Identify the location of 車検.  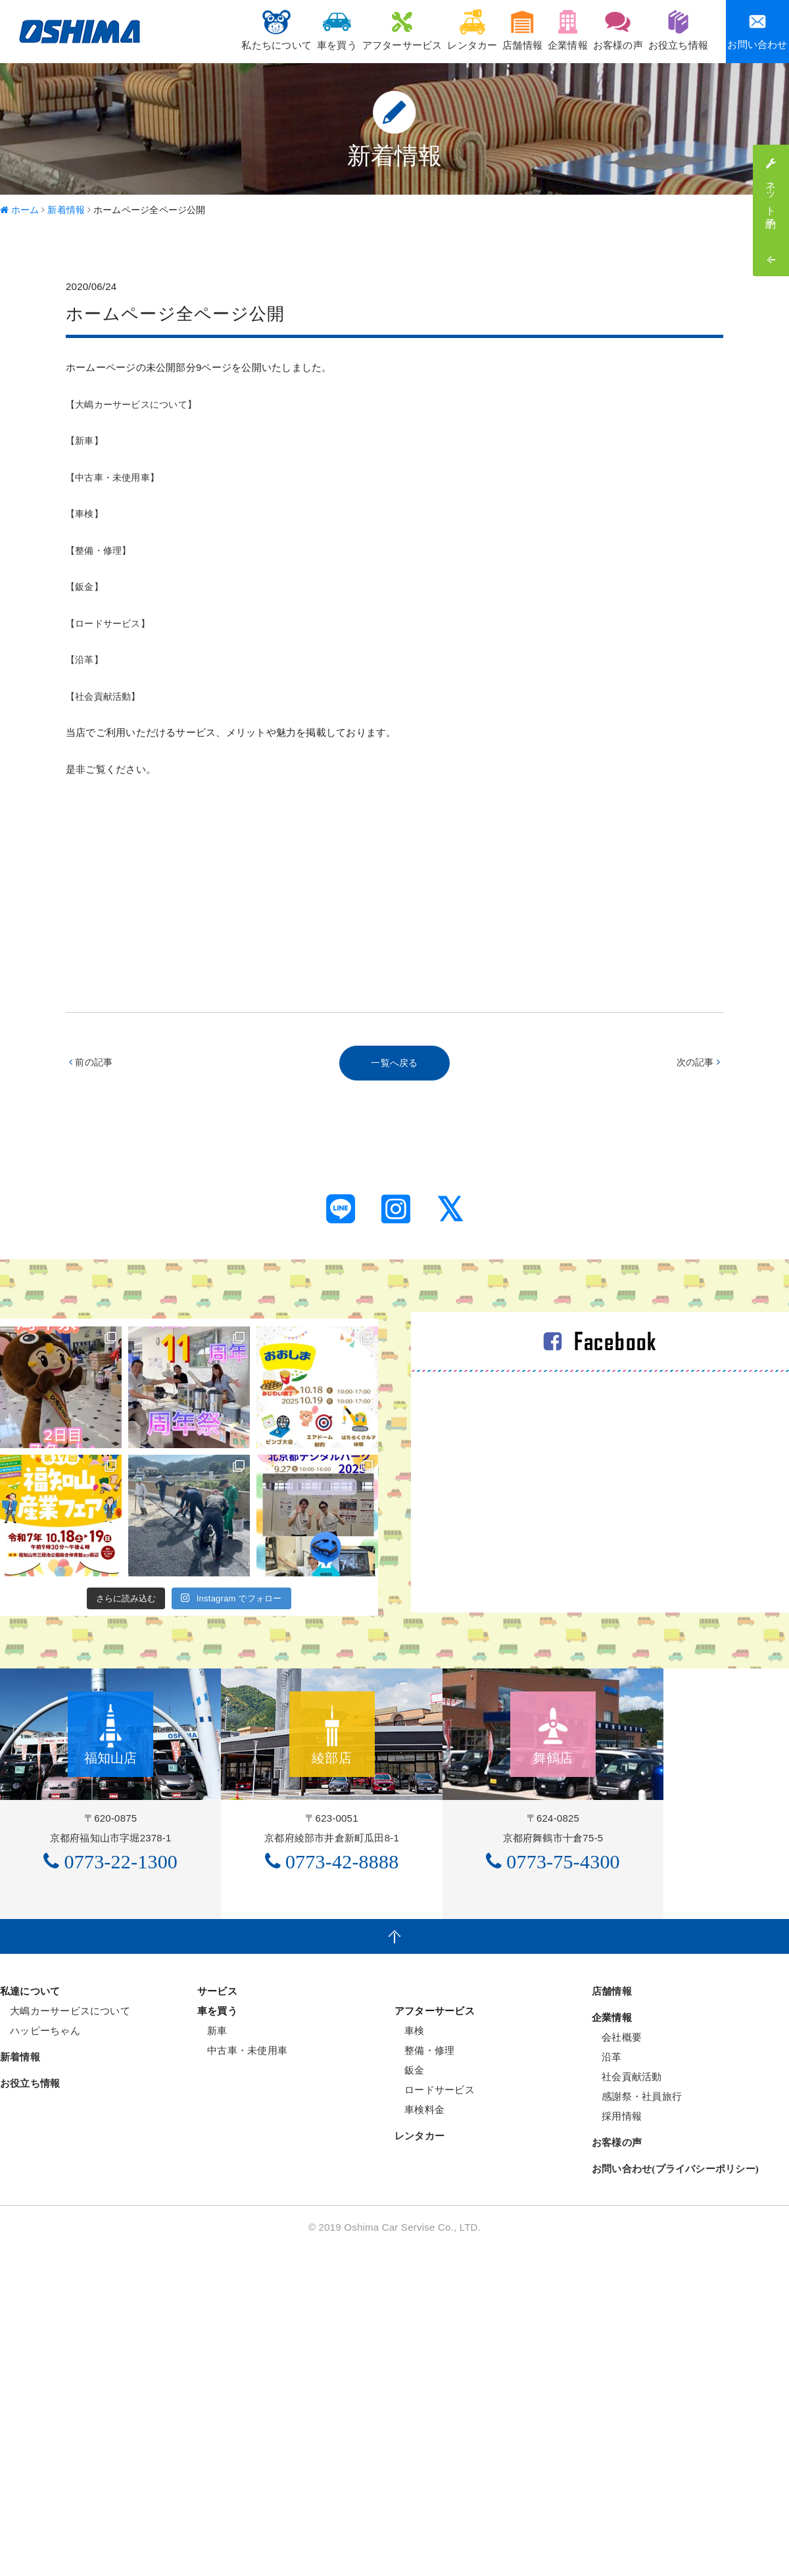
(409, 2165).